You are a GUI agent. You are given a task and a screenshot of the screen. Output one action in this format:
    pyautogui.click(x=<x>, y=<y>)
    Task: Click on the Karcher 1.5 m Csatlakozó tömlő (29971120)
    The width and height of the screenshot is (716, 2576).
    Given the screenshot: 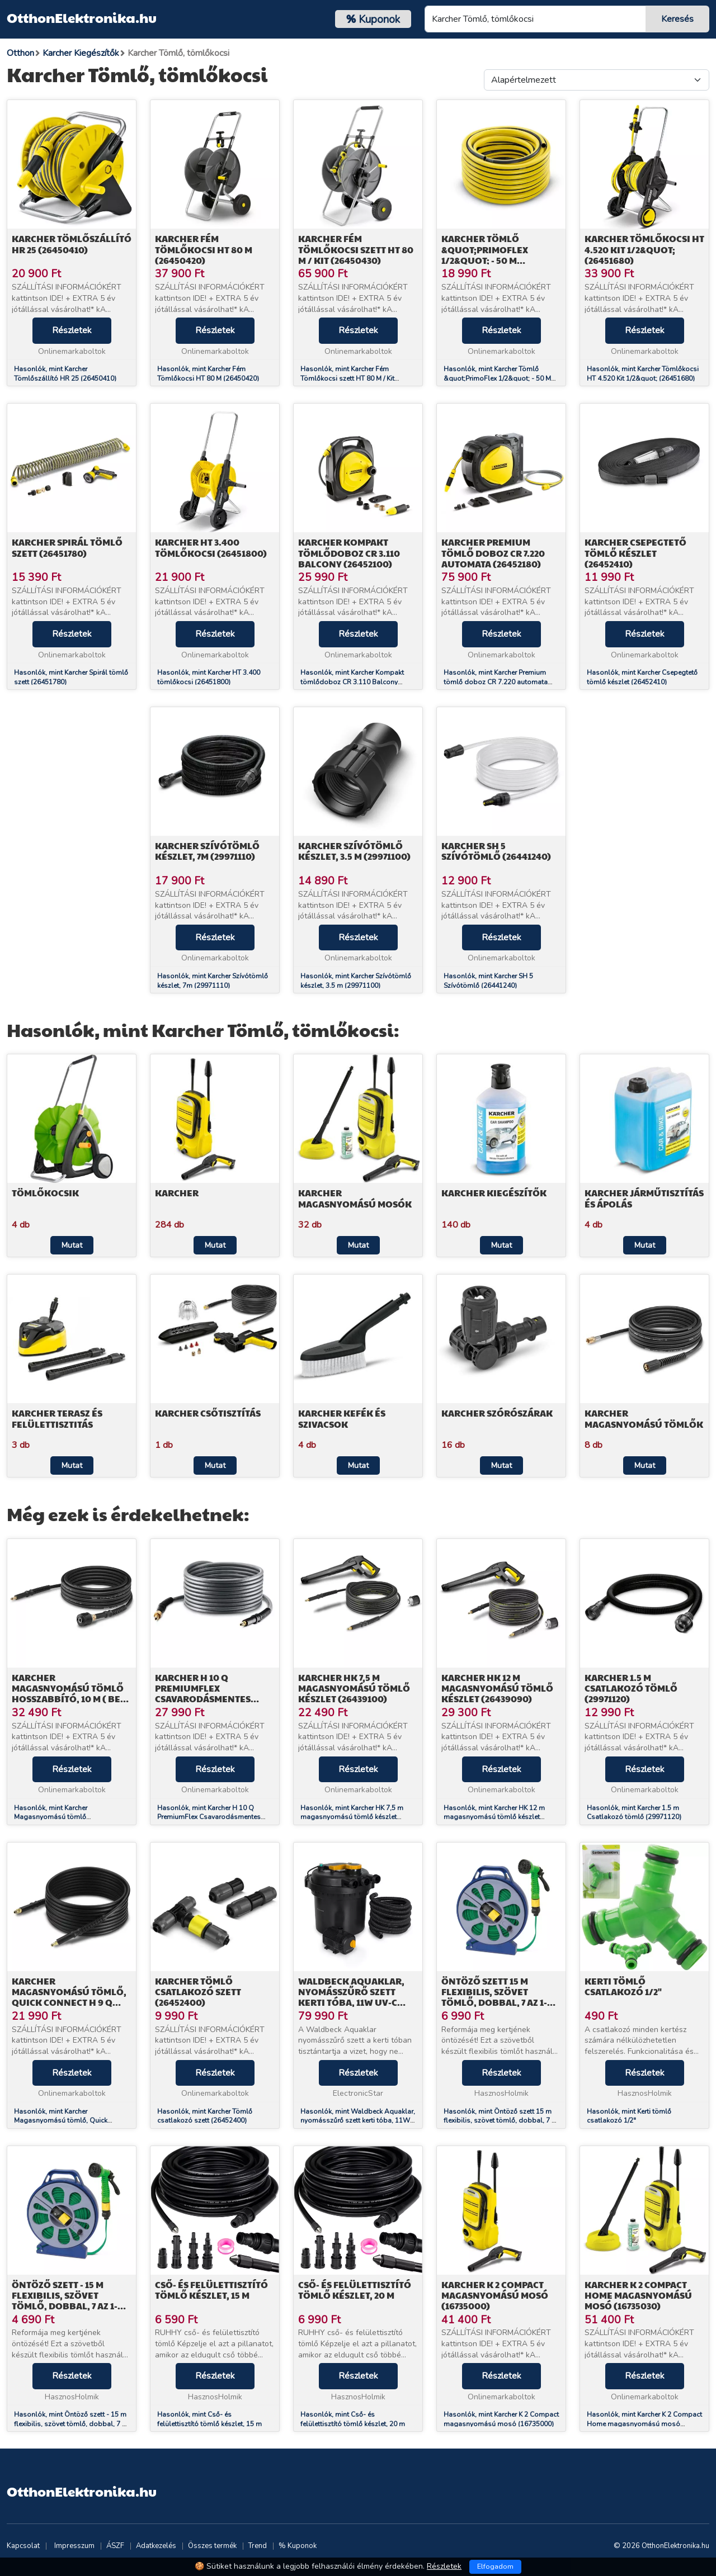 What is the action you would take?
    pyautogui.click(x=631, y=1688)
    